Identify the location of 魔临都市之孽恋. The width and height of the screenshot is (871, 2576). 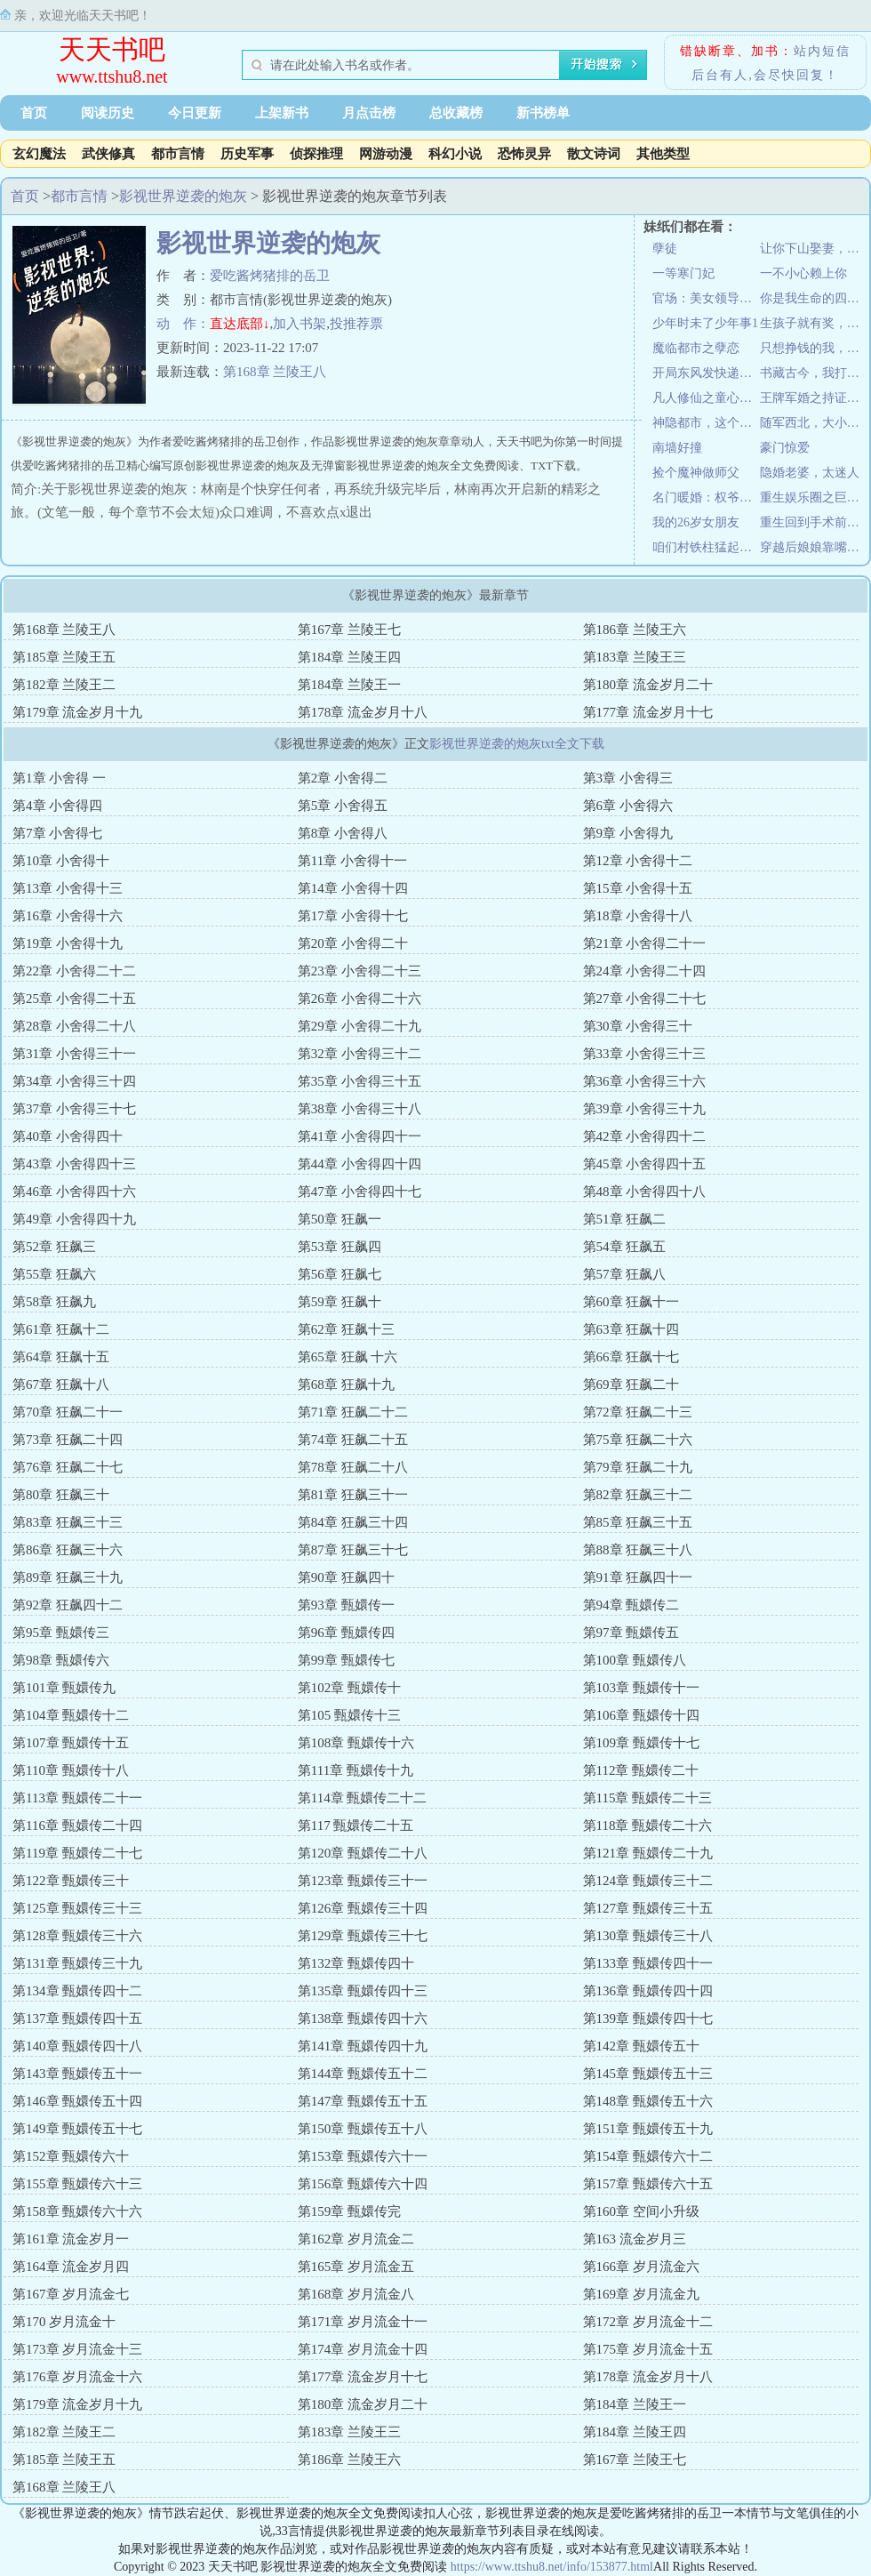
(695, 348).